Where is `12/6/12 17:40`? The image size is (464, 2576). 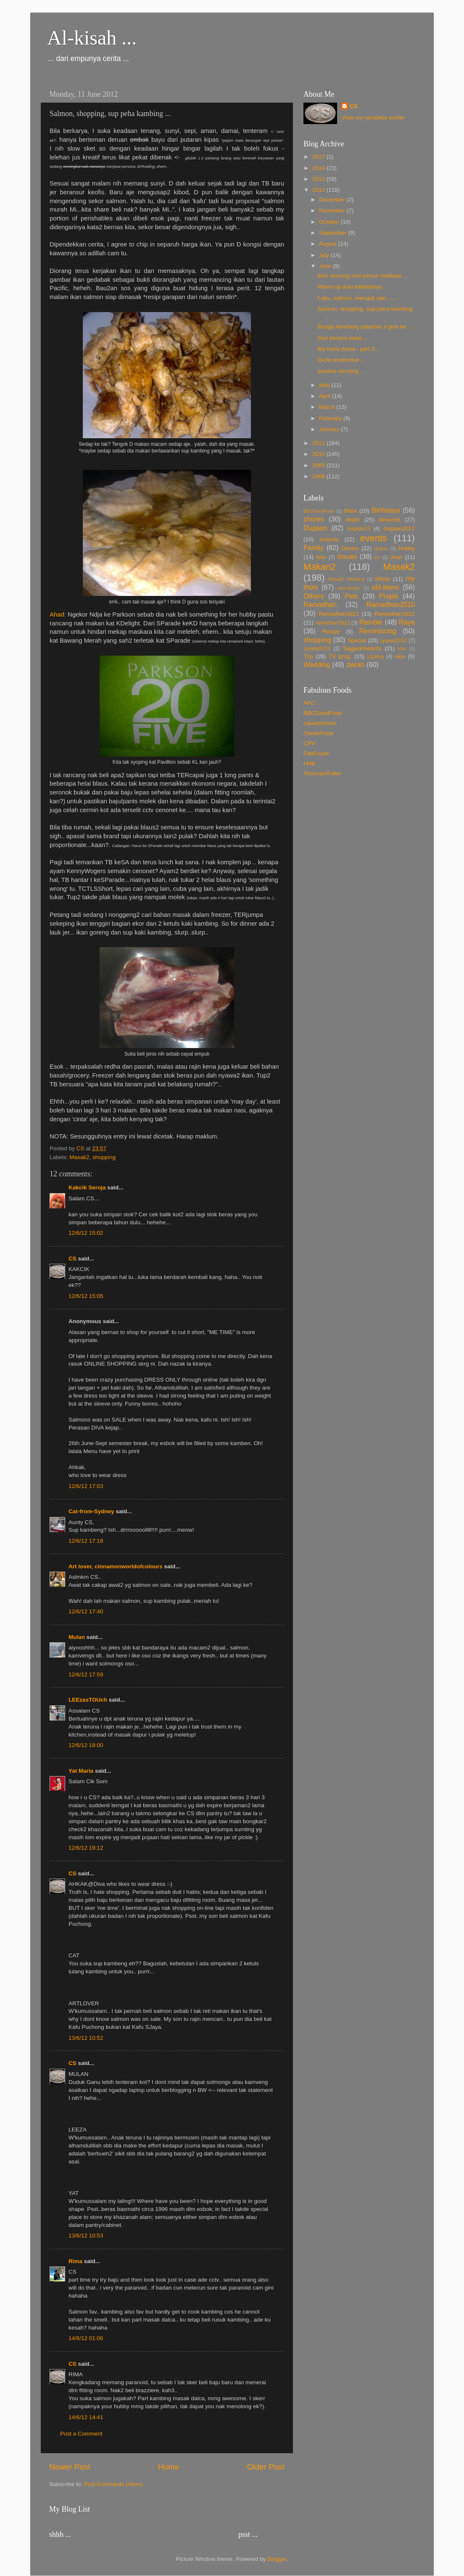 12/6/12 17:40 is located at coordinates (86, 1611).